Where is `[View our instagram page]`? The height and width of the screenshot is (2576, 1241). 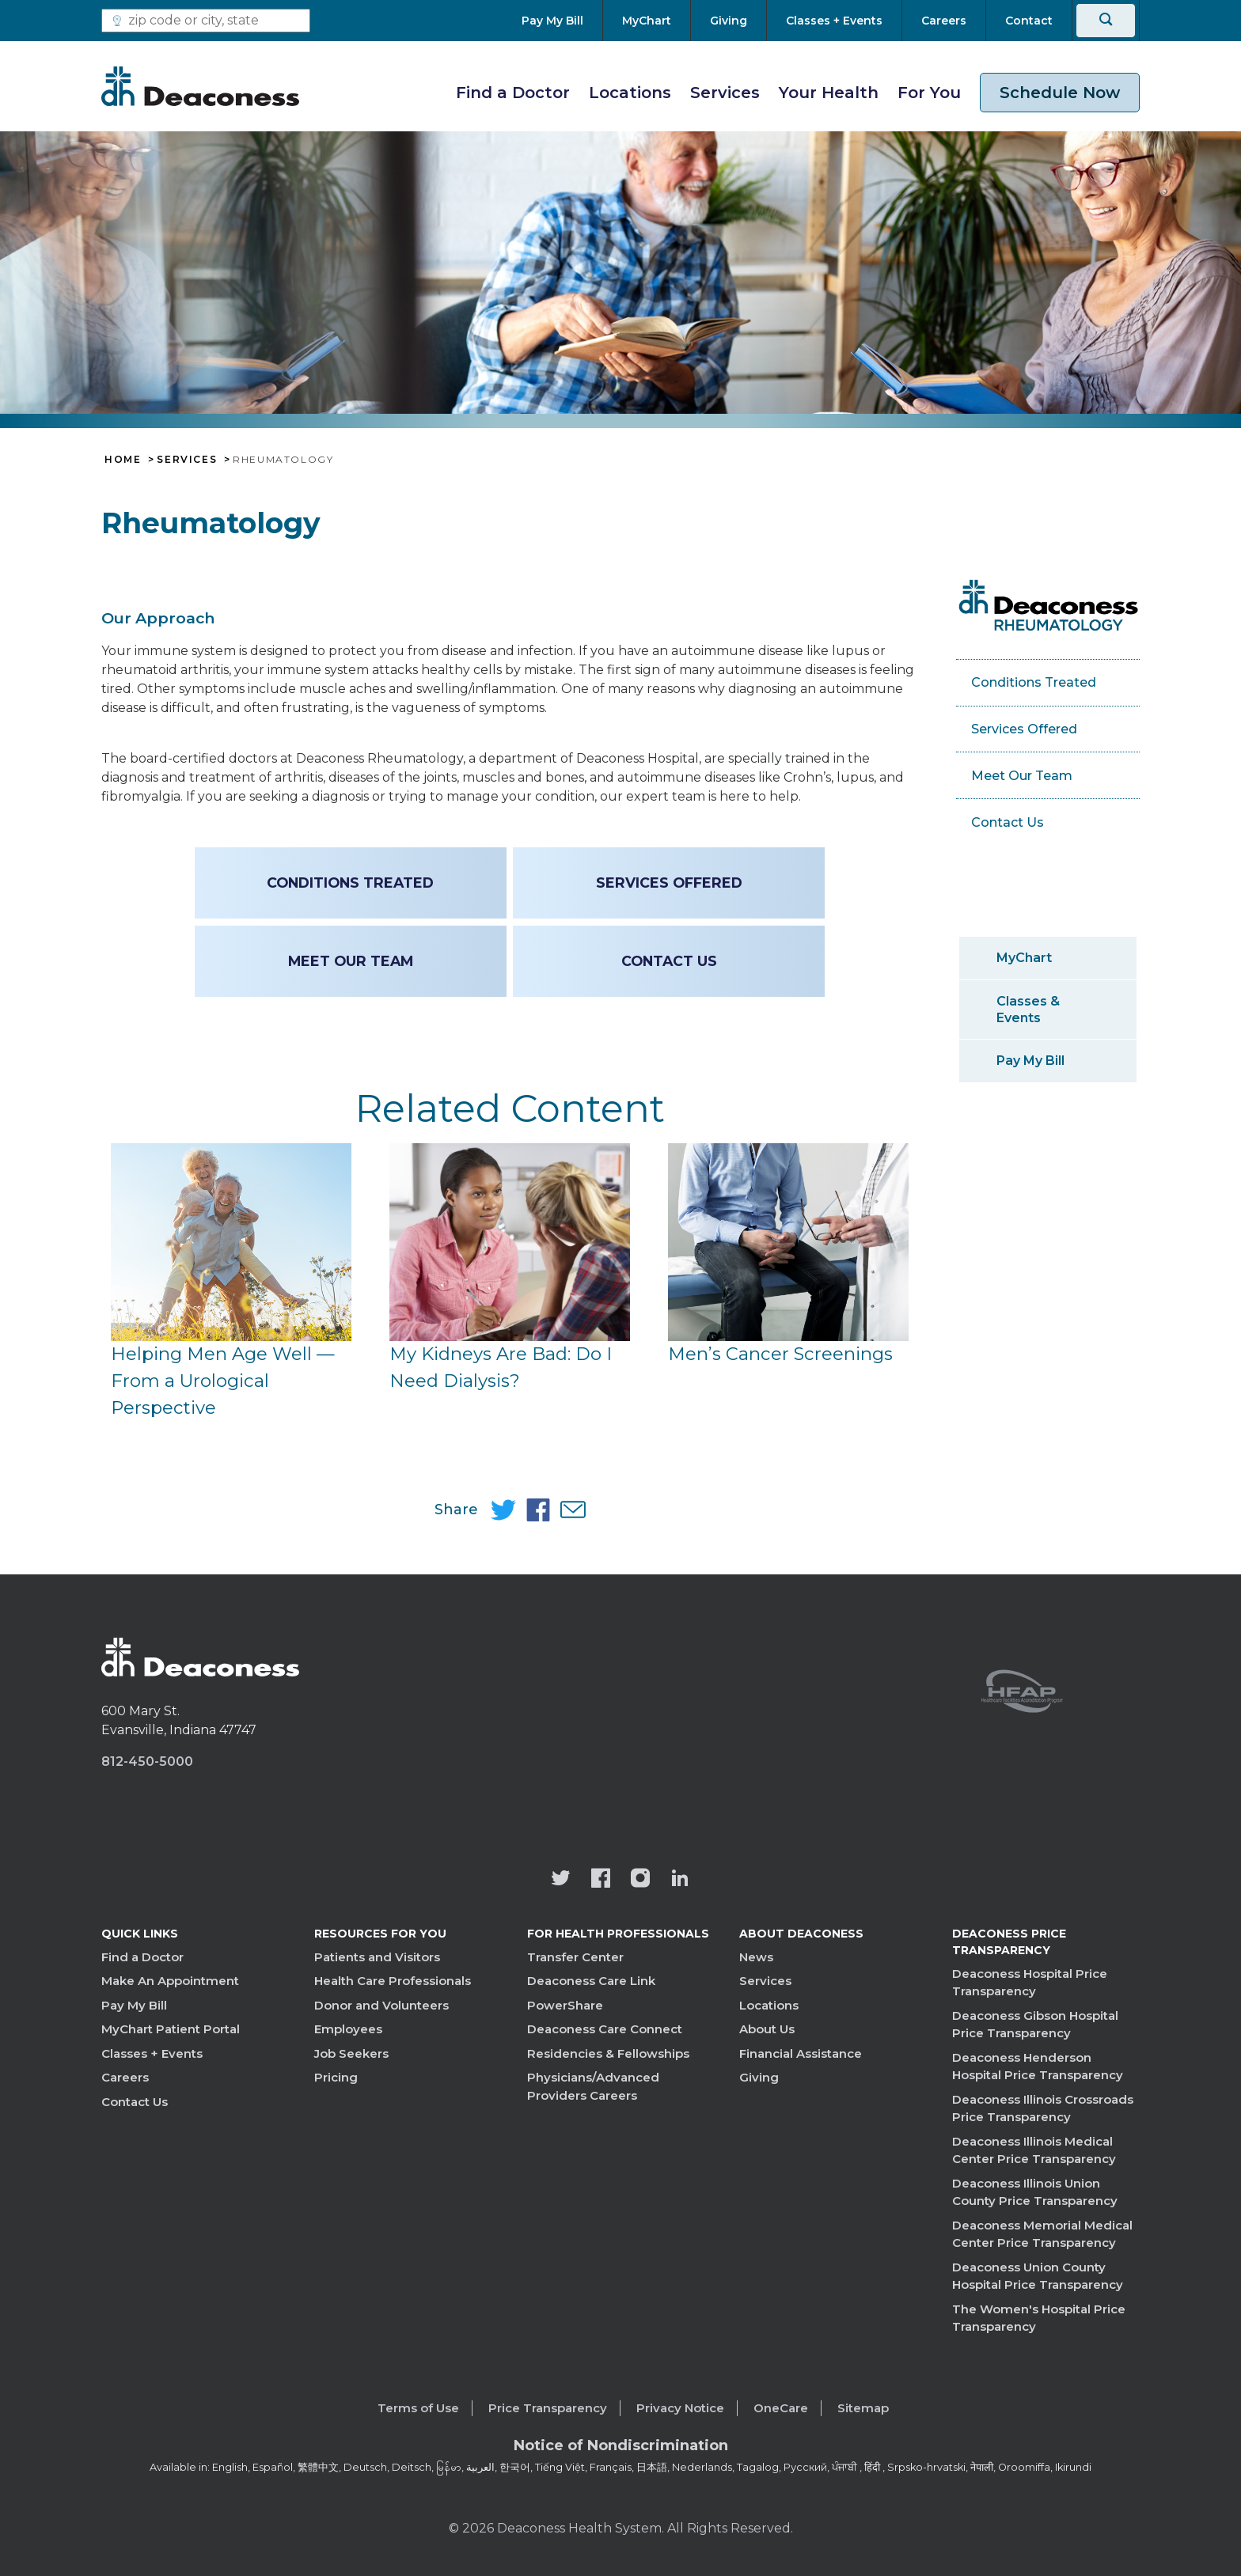 [View our instagram page] is located at coordinates (640, 1880).